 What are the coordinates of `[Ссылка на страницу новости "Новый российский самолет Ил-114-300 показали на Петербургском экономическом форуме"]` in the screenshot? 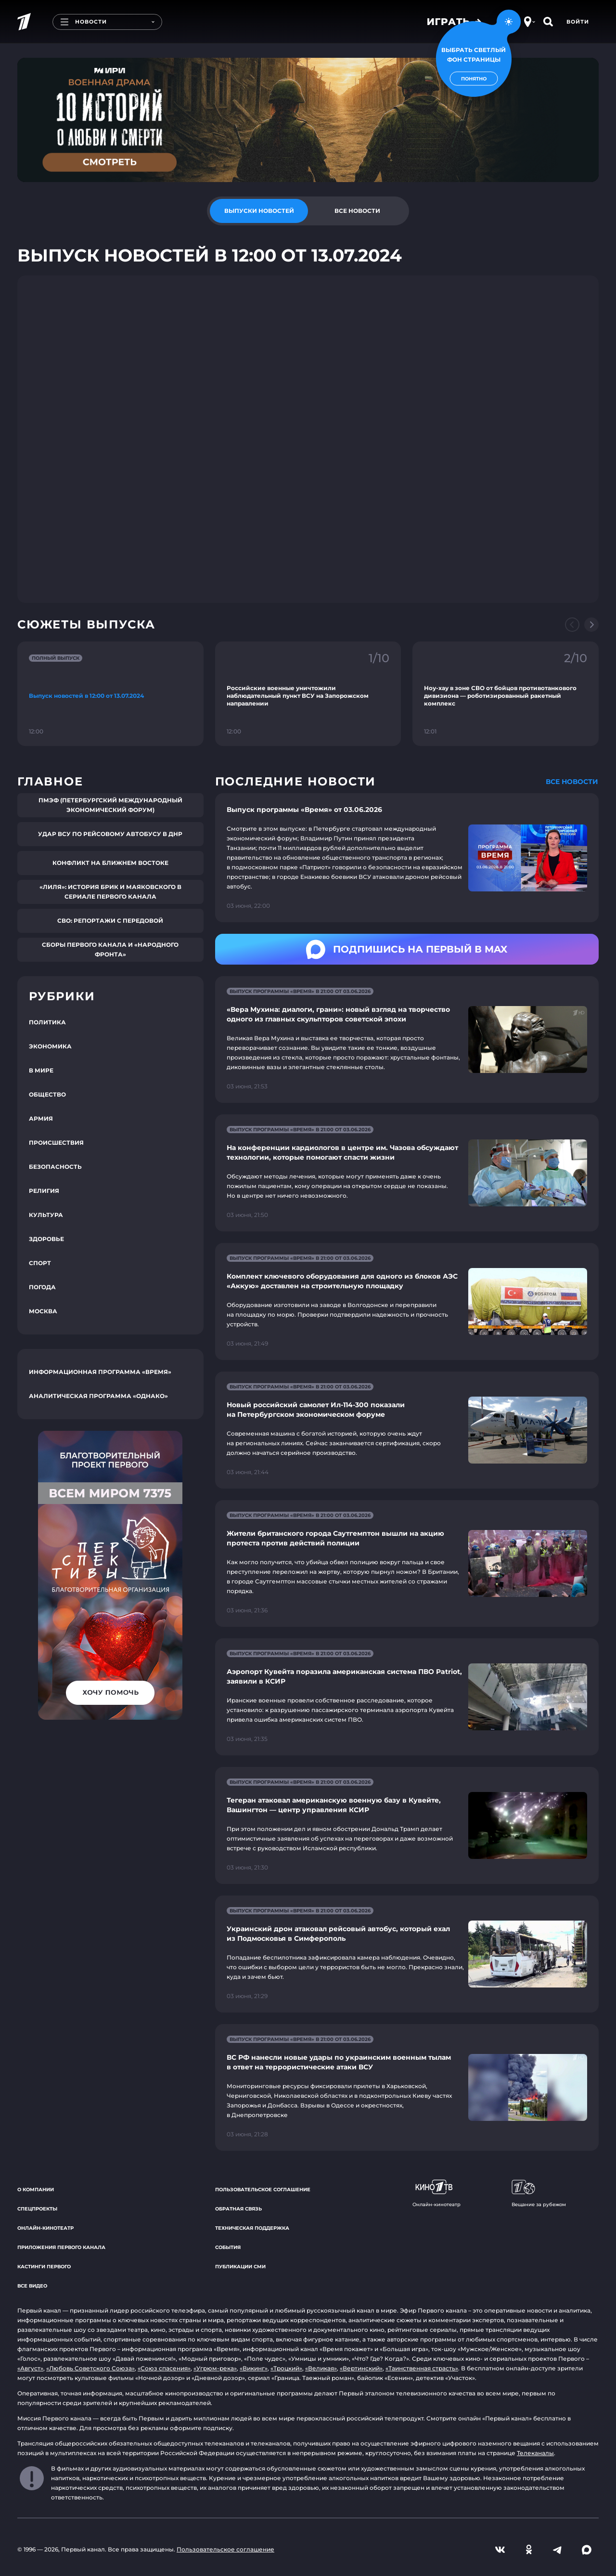 It's located at (407, 1430).